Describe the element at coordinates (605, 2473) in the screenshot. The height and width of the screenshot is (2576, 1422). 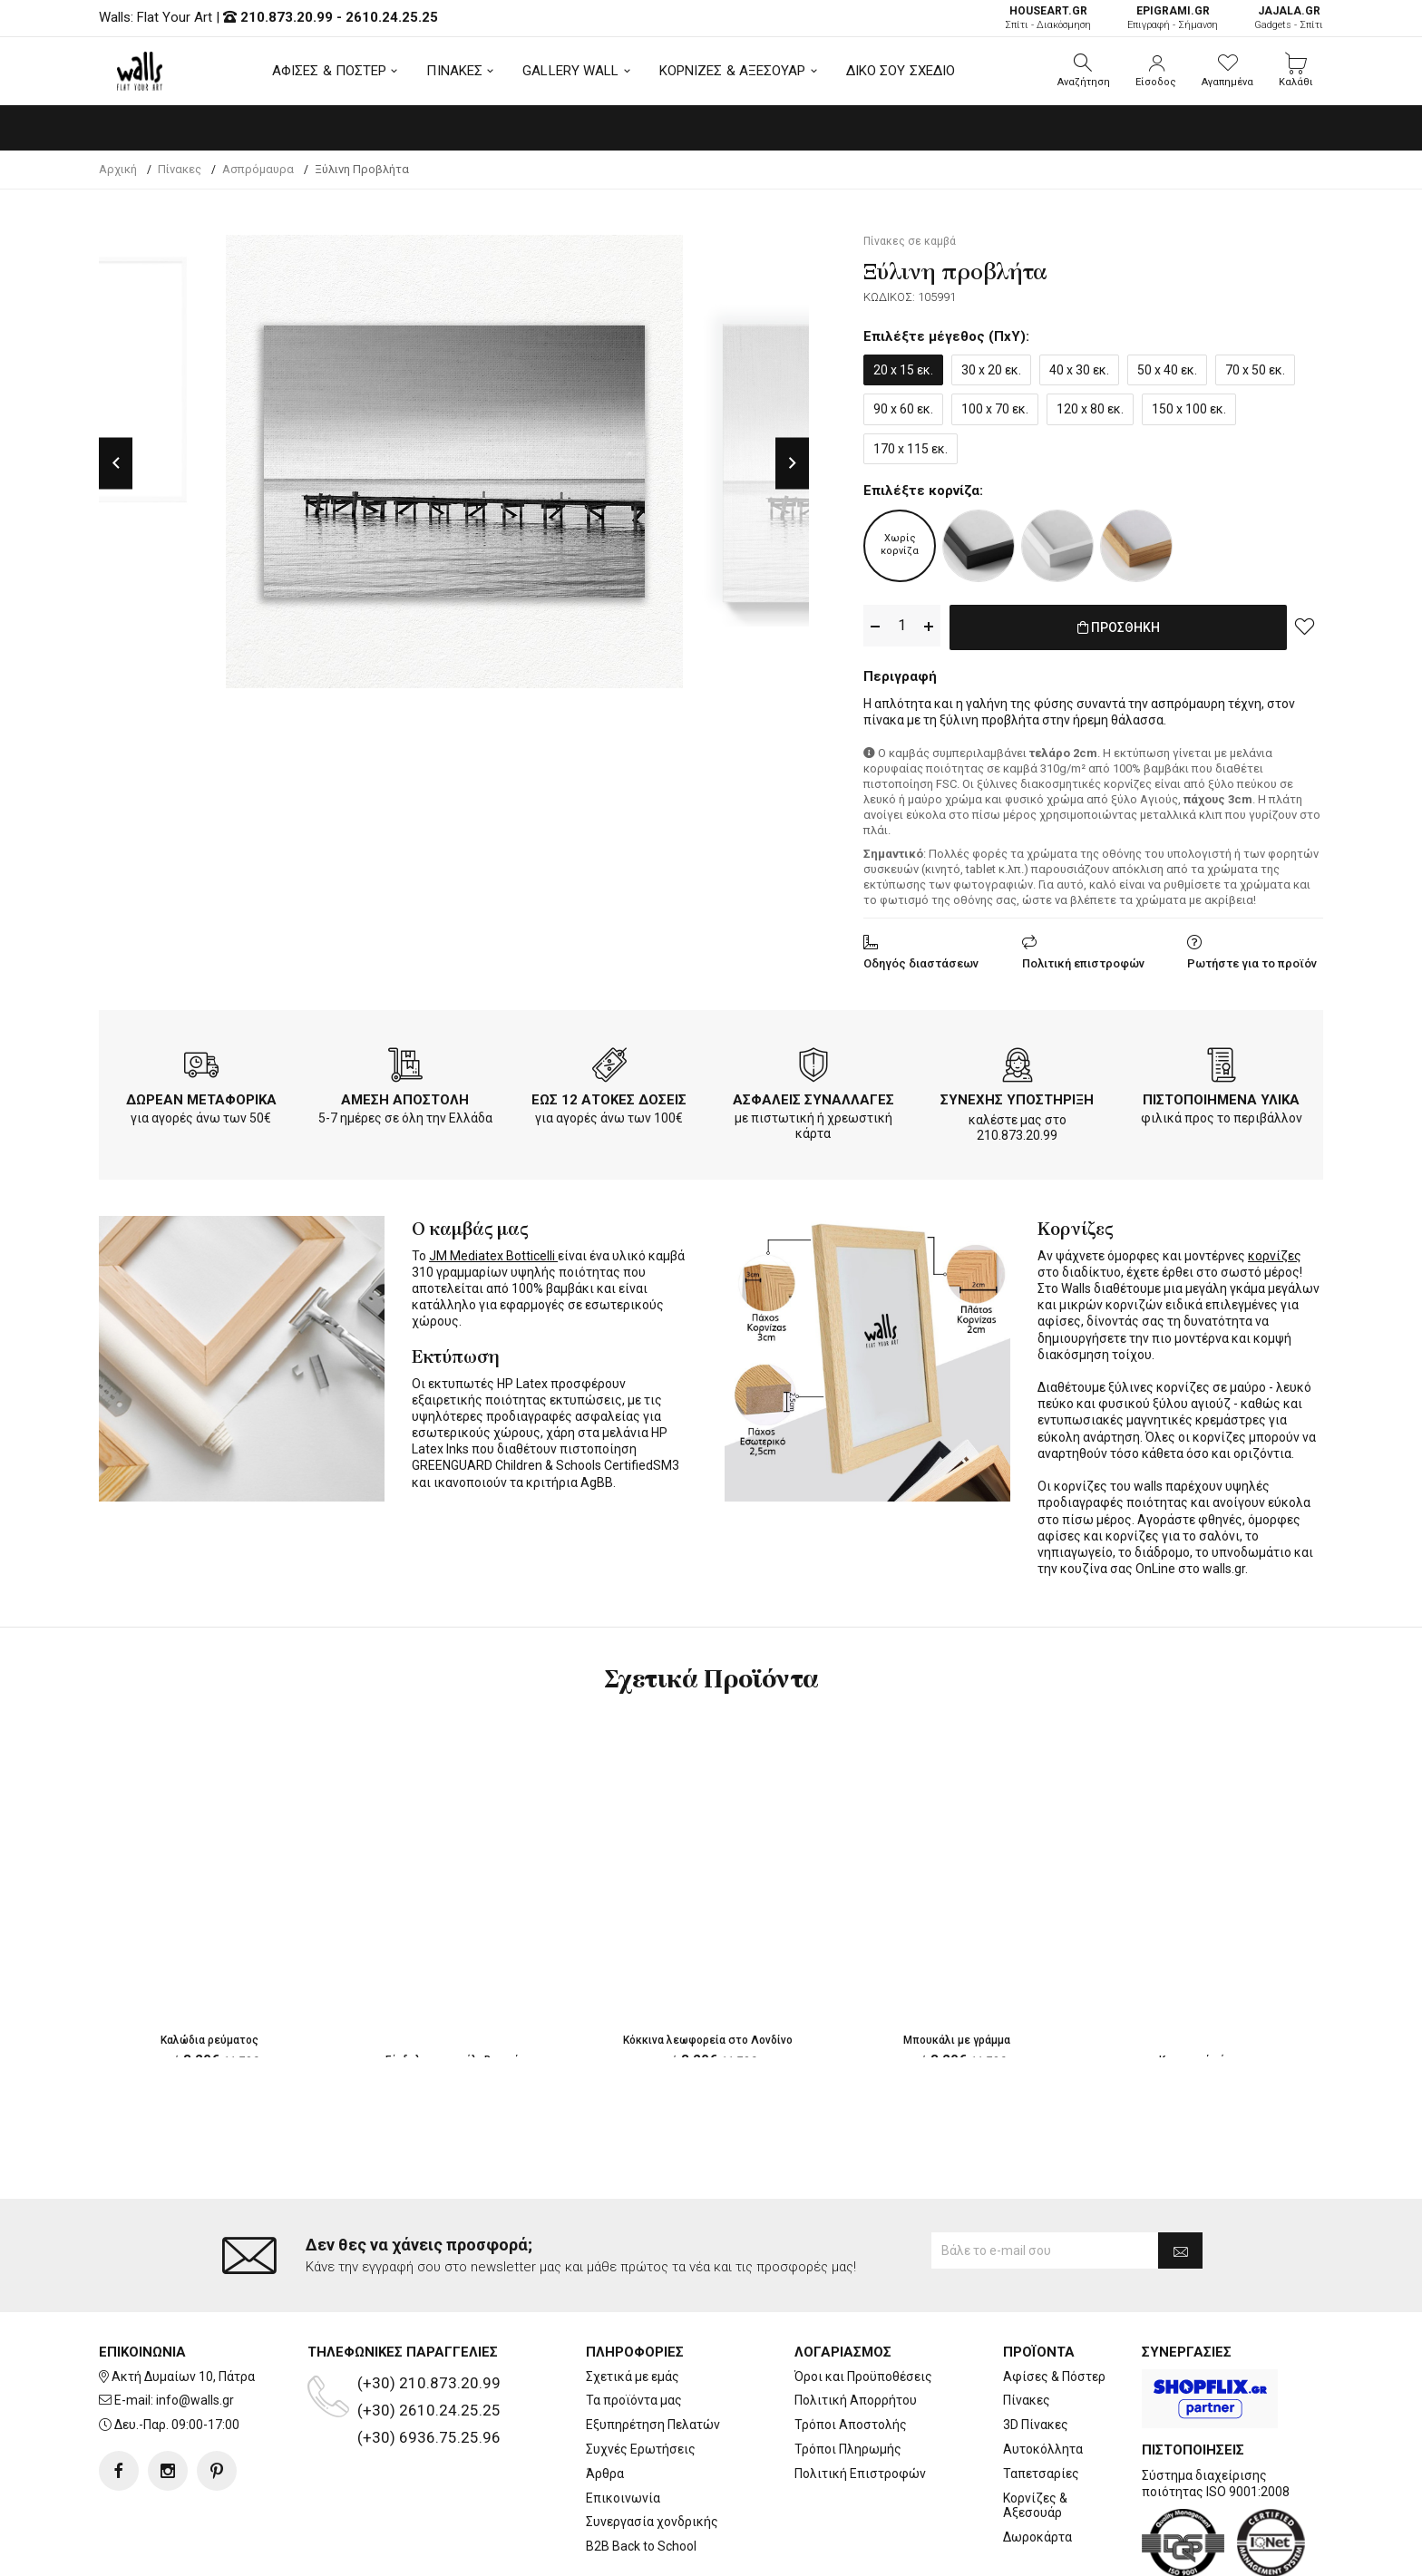
I see `Άρθρα` at that location.